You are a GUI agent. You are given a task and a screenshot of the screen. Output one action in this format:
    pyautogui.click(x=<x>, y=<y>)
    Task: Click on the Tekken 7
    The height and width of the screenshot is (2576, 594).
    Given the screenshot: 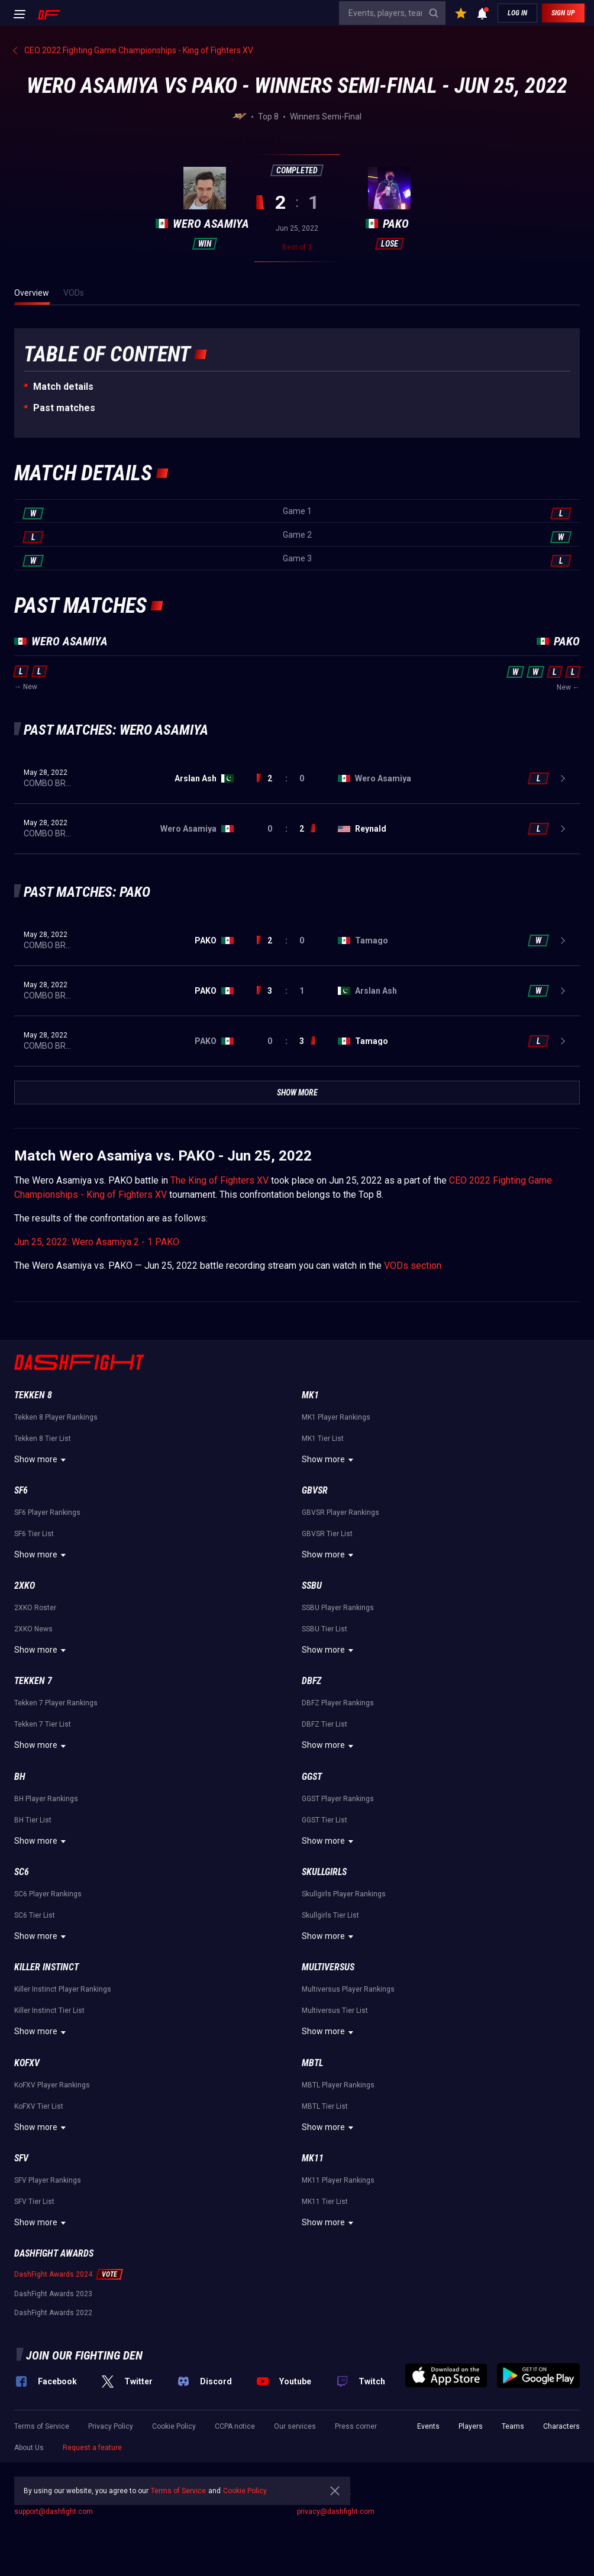 What is the action you would take?
    pyautogui.click(x=33, y=1680)
    